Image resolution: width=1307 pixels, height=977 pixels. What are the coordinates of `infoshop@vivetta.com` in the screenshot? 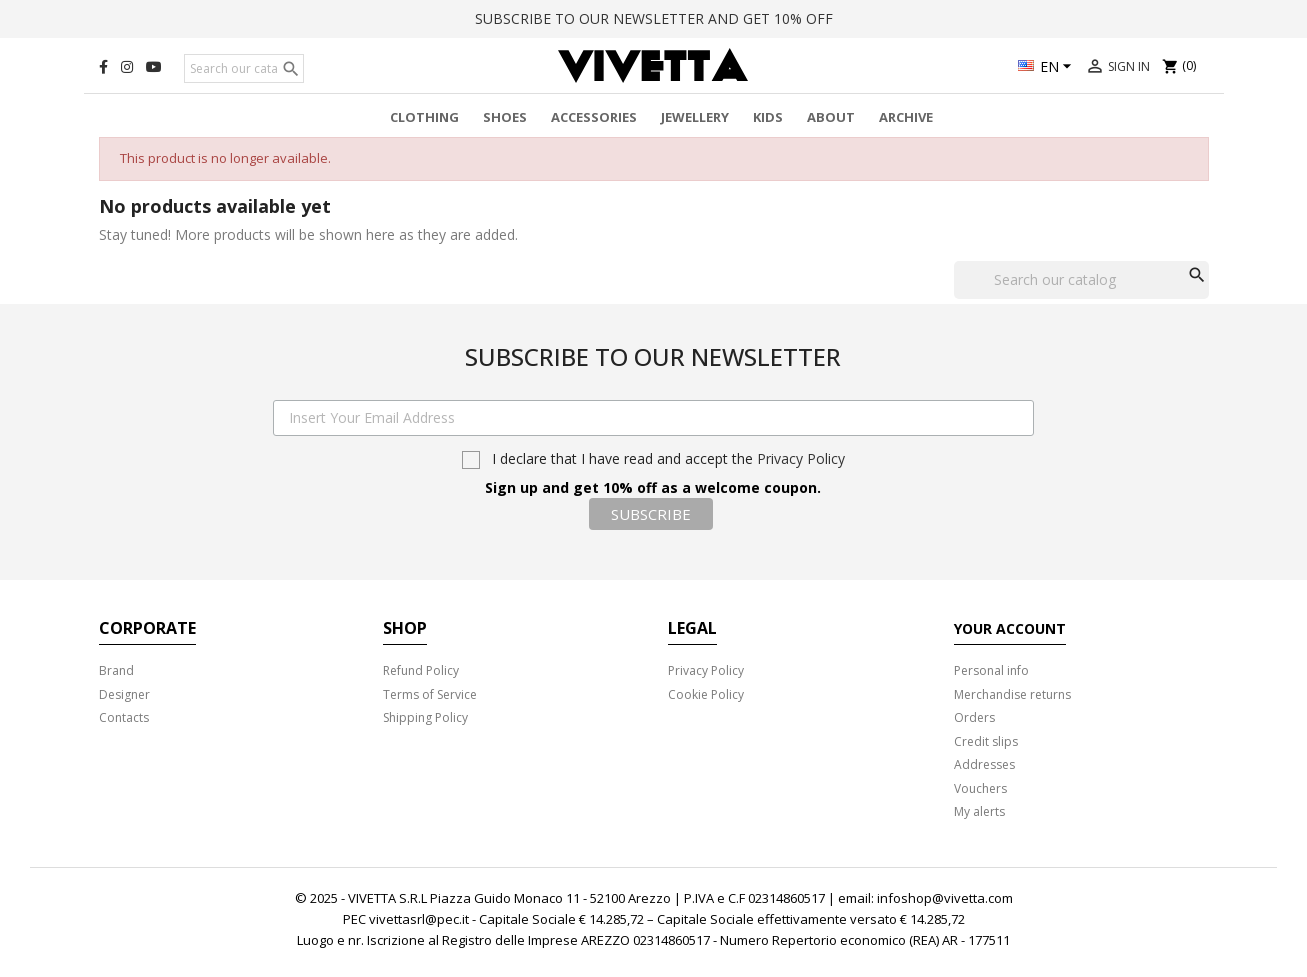 It's located at (945, 898).